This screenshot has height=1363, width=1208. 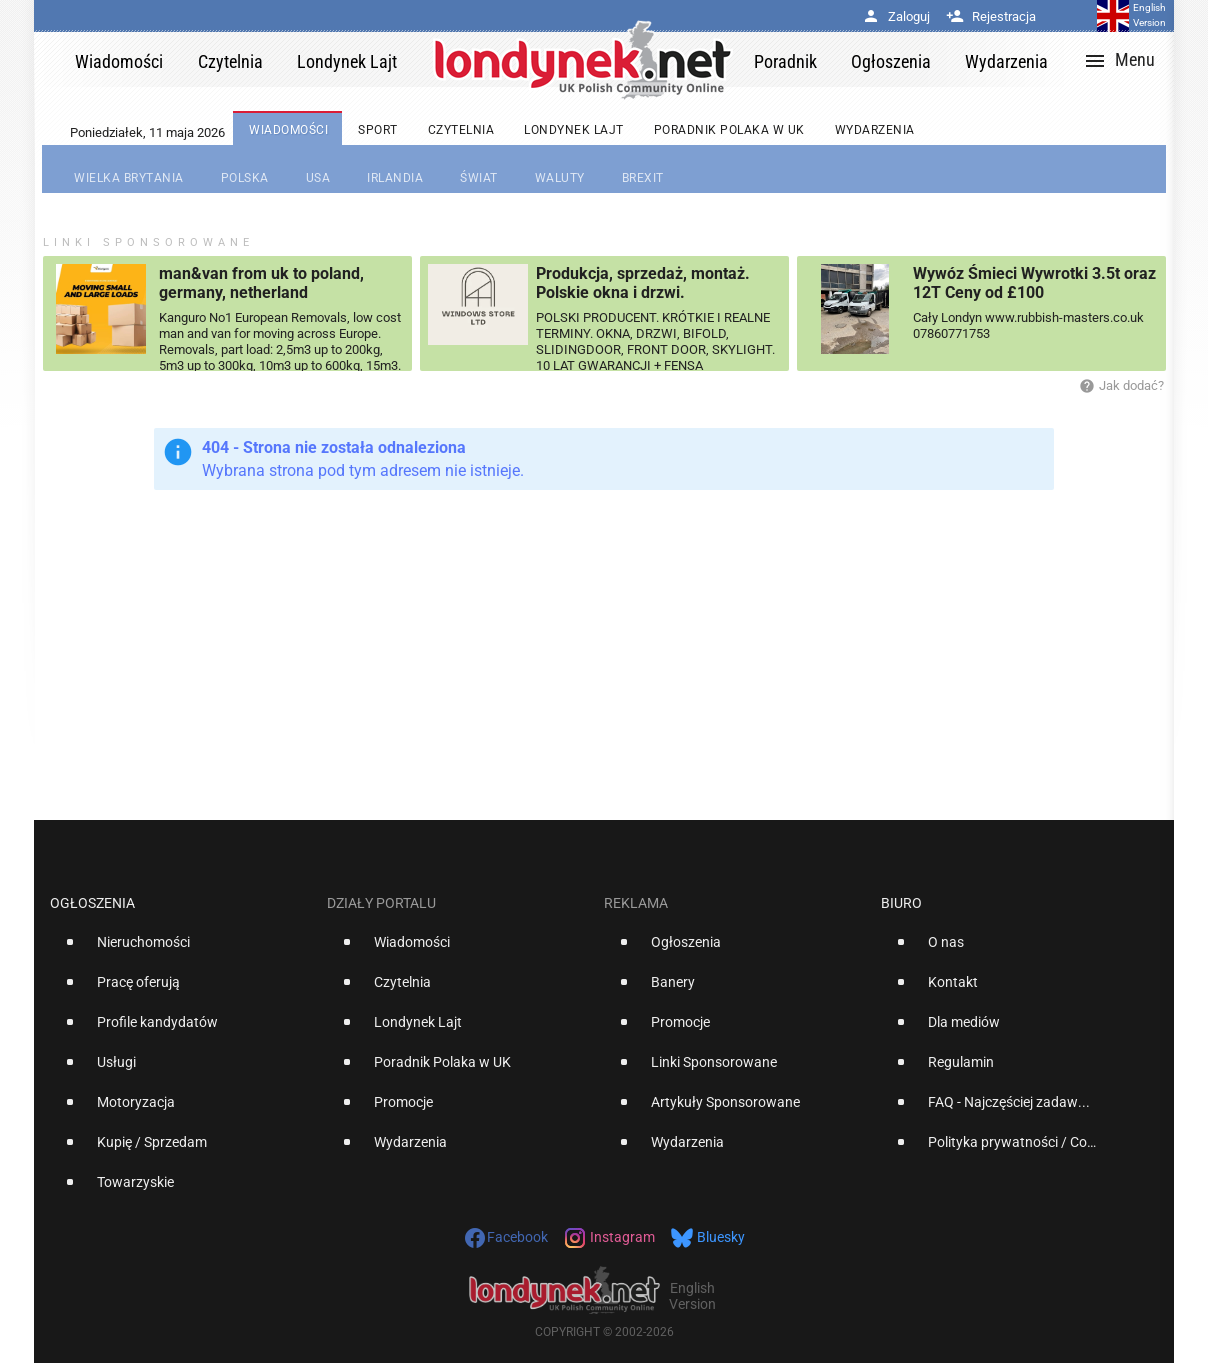 I want to click on Ogłoszenia, so click(x=92, y=903).